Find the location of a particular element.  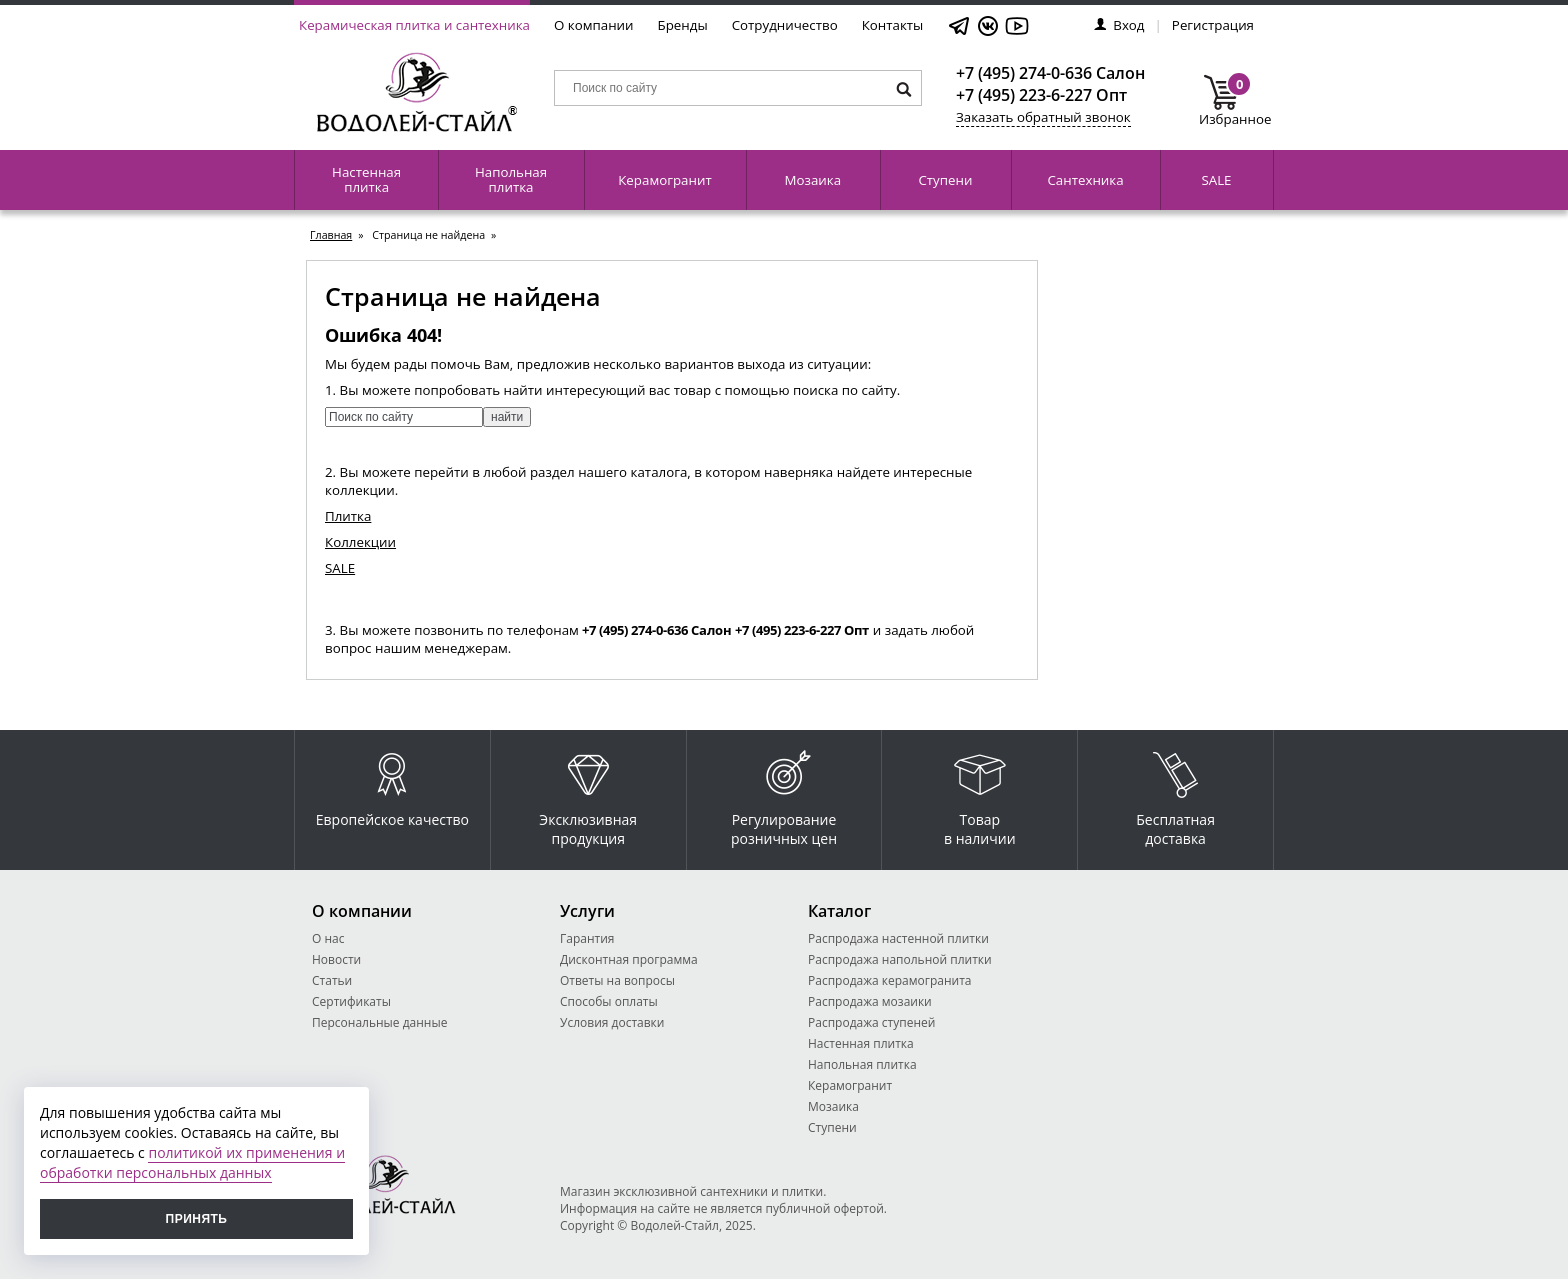

Мозаика is located at coordinates (813, 180).